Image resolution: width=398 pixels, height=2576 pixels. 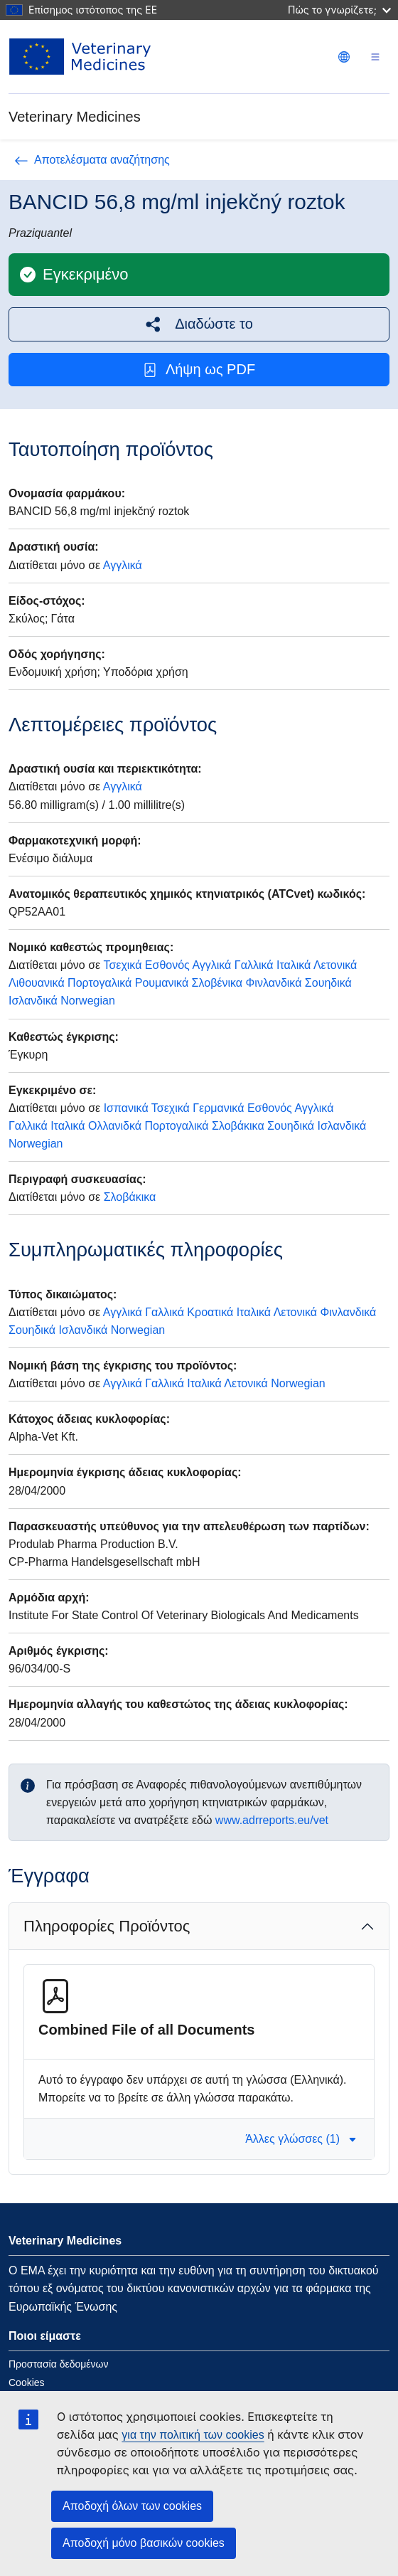 I want to click on Λετονικά, so click(x=335, y=965).